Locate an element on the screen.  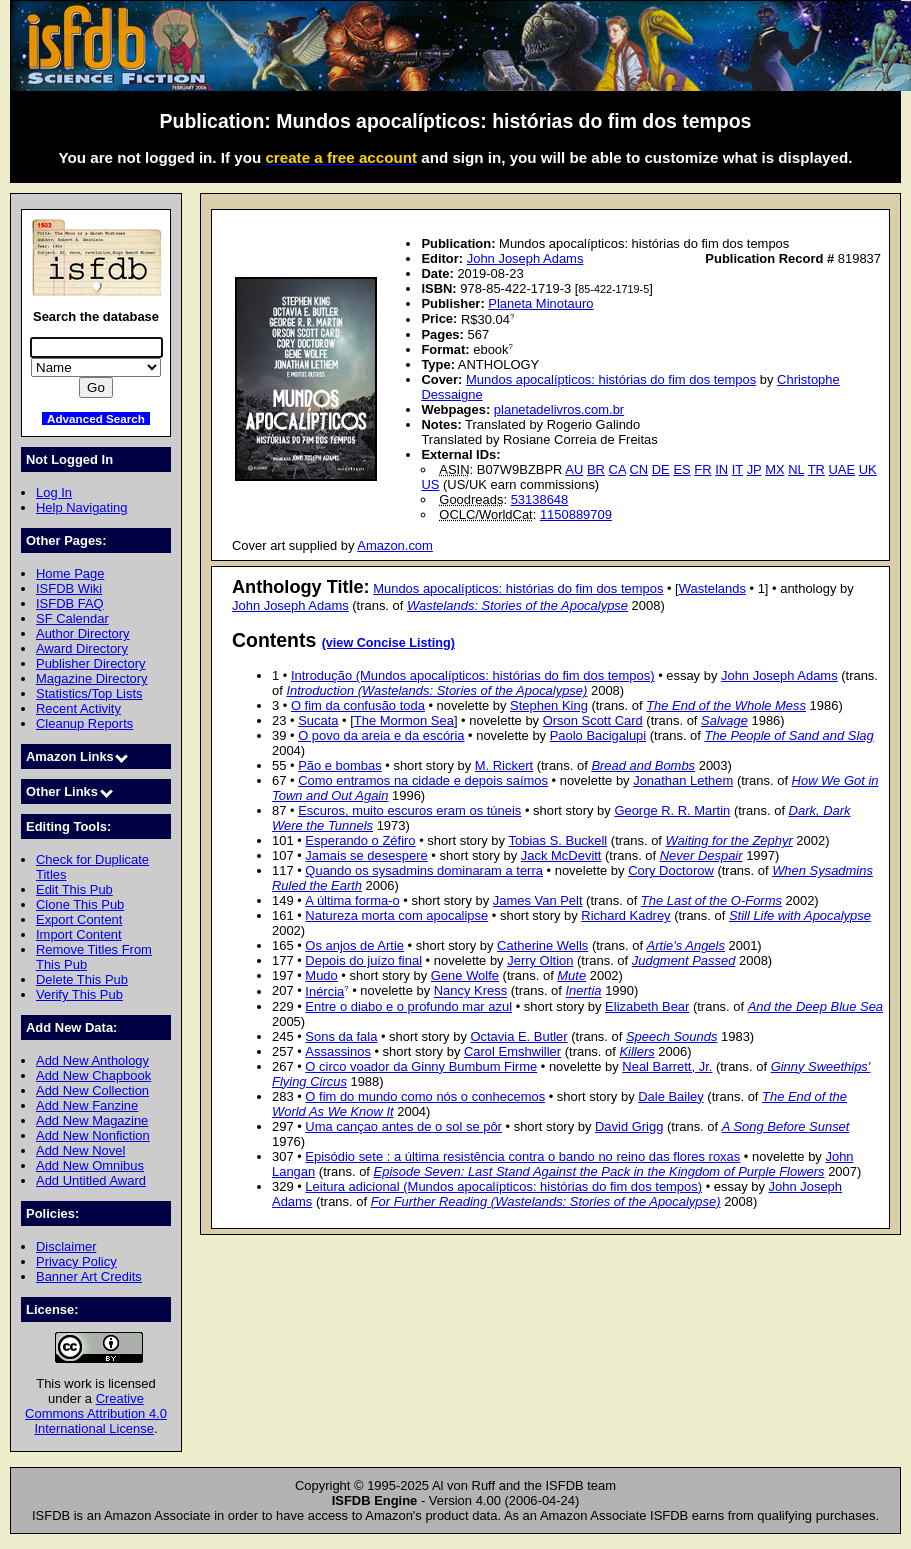
Paolo Bacigalupi is located at coordinates (598, 735).